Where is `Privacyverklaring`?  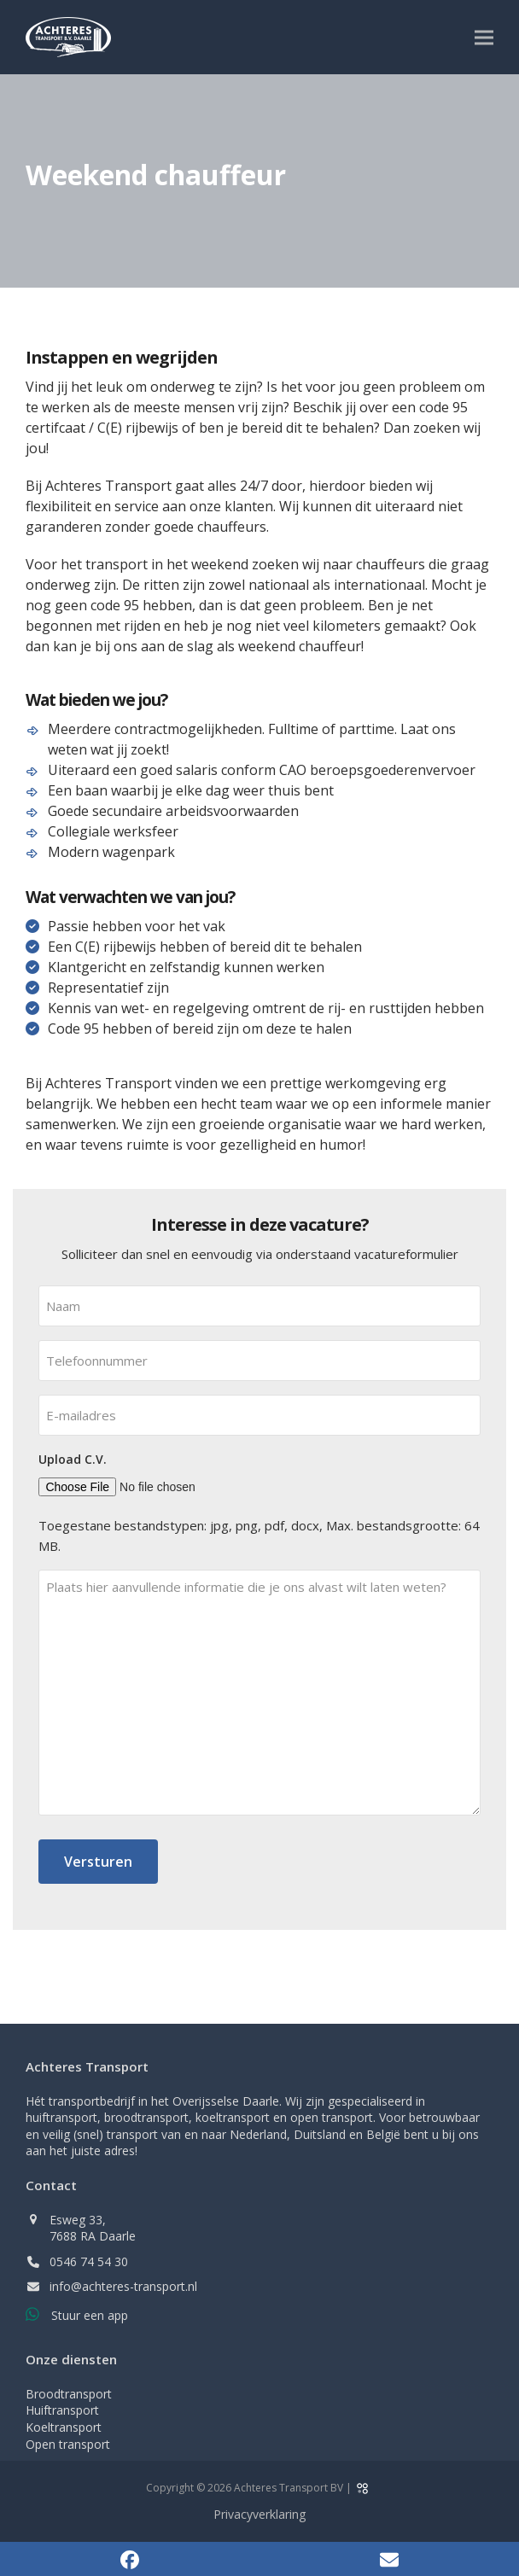
Privacyverklaring is located at coordinates (259, 2514).